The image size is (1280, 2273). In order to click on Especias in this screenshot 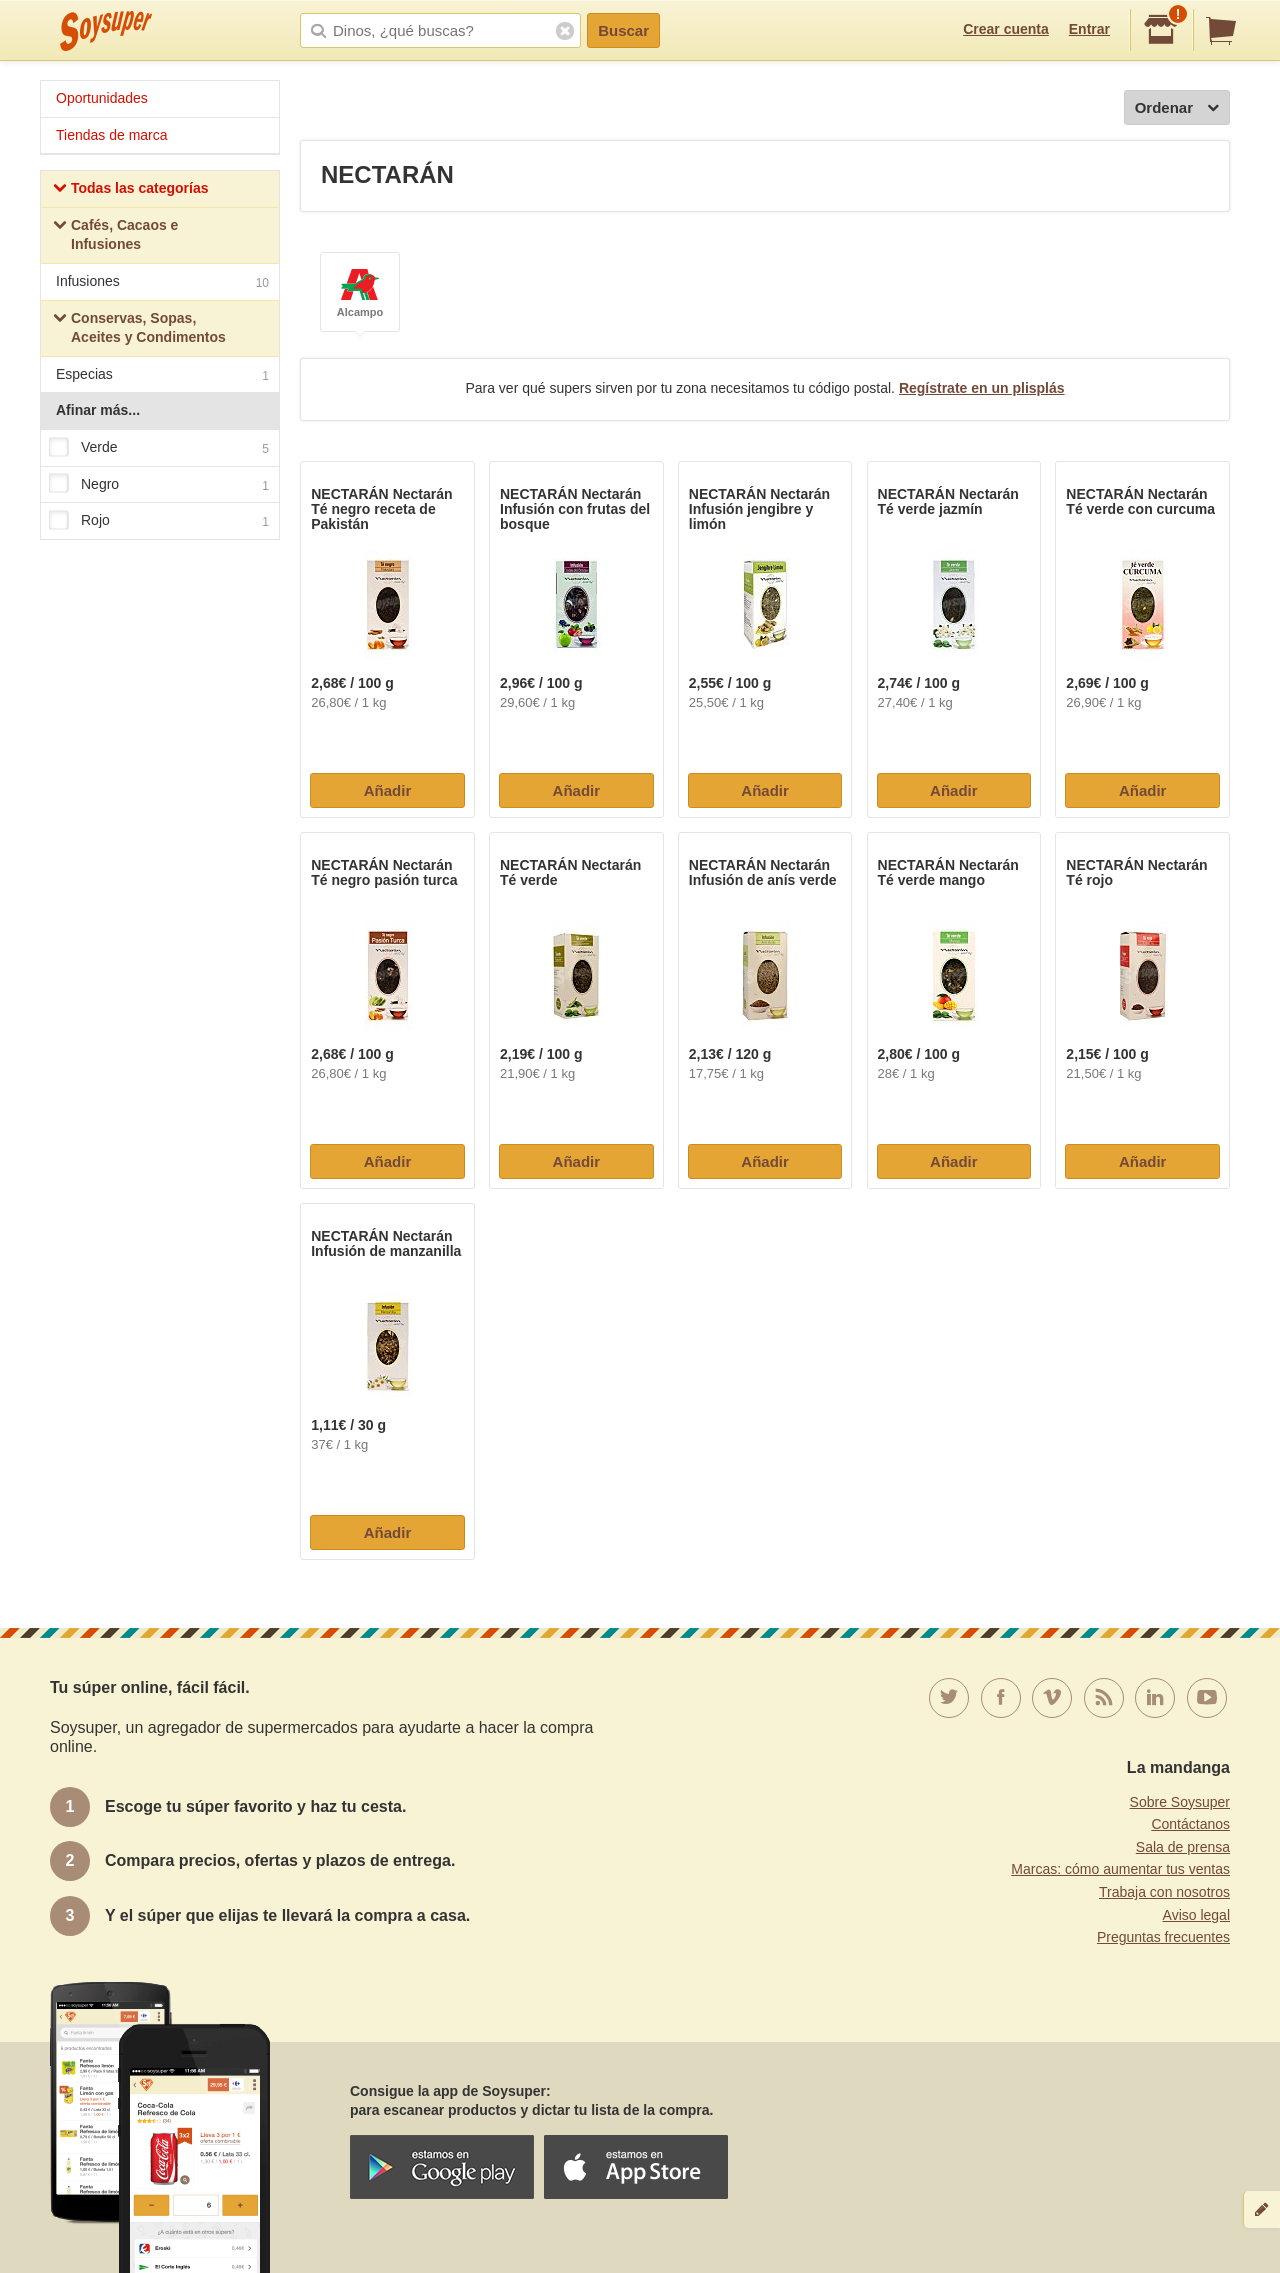, I will do `click(162, 376)`.